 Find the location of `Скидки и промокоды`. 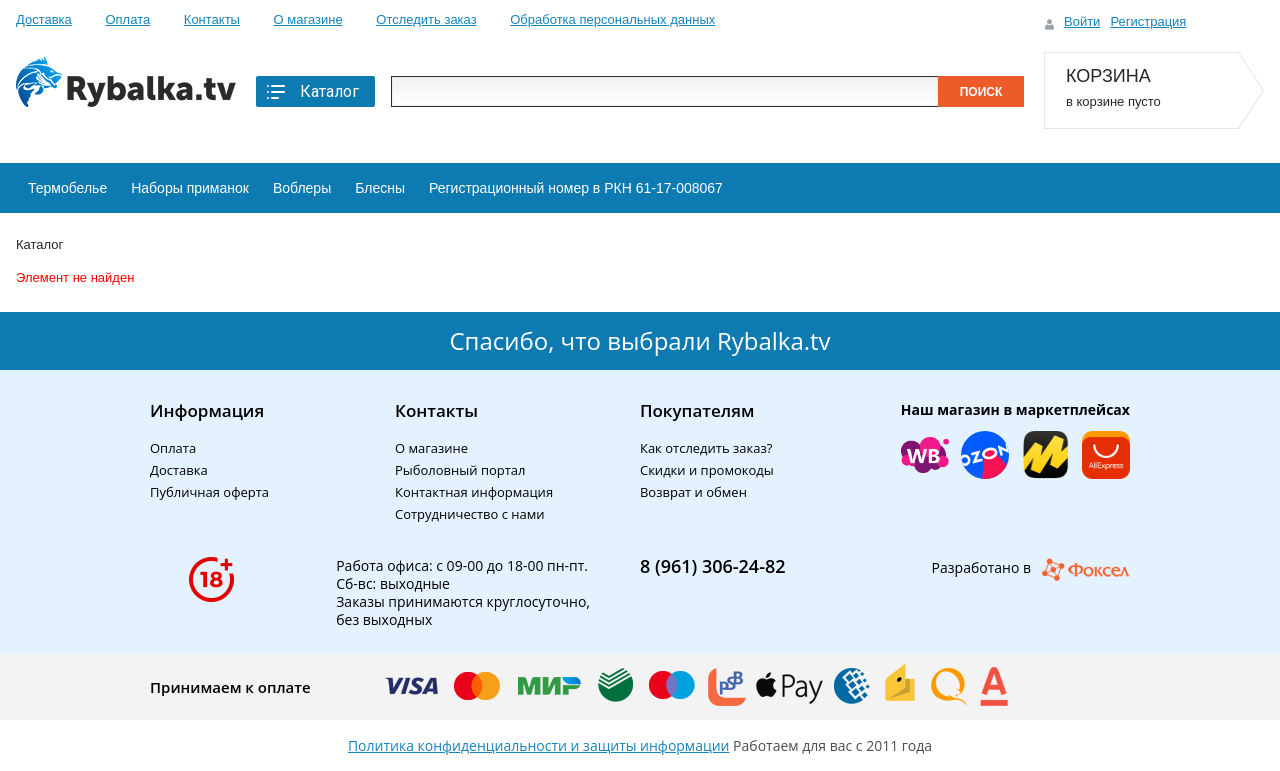

Скидки и промокоды is located at coordinates (707, 470).